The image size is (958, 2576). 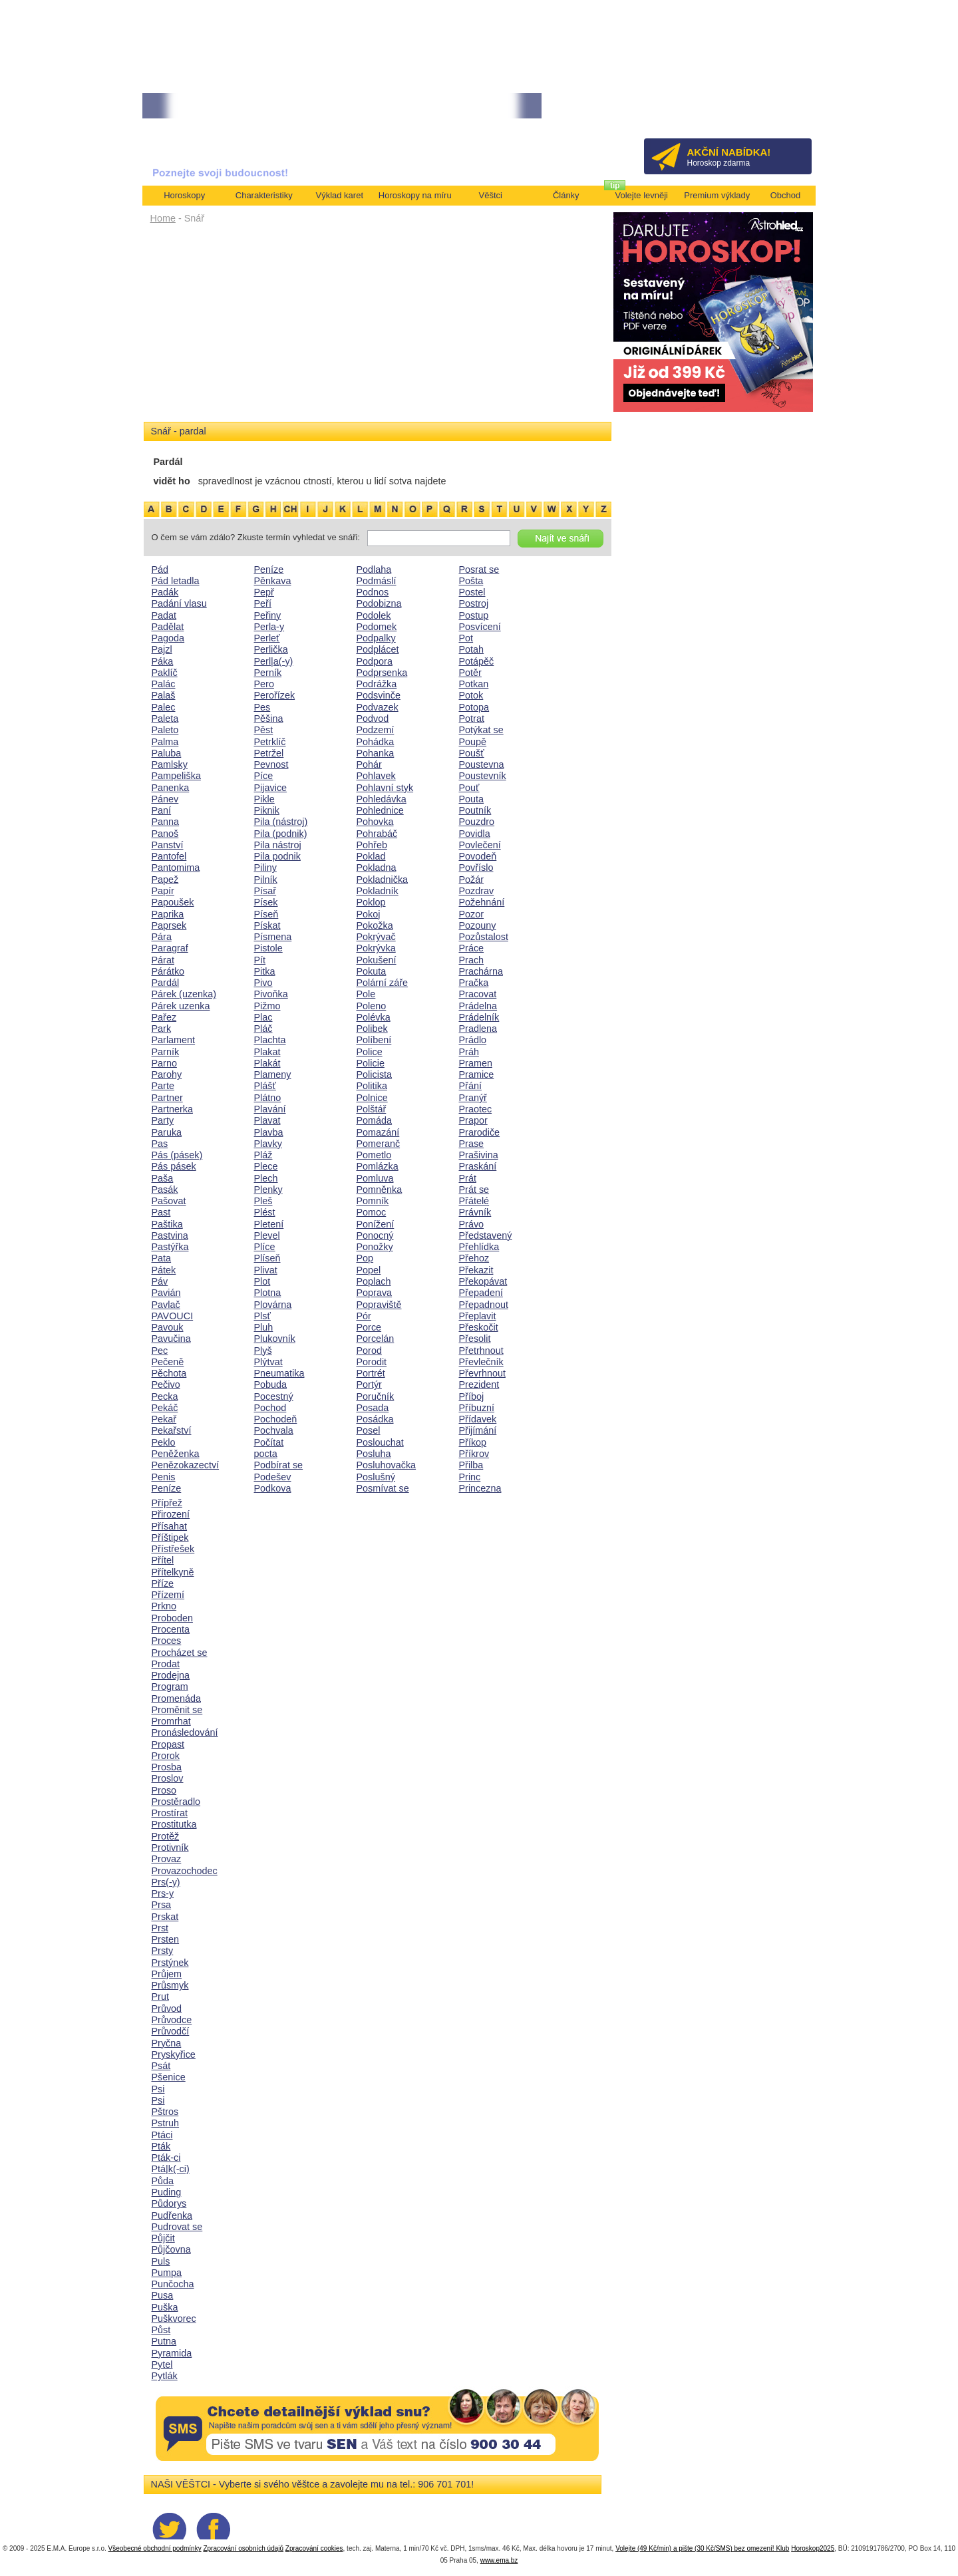 What do you see at coordinates (162, 1258) in the screenshot?
I see `Pata` at bounding box center [162, 1258].